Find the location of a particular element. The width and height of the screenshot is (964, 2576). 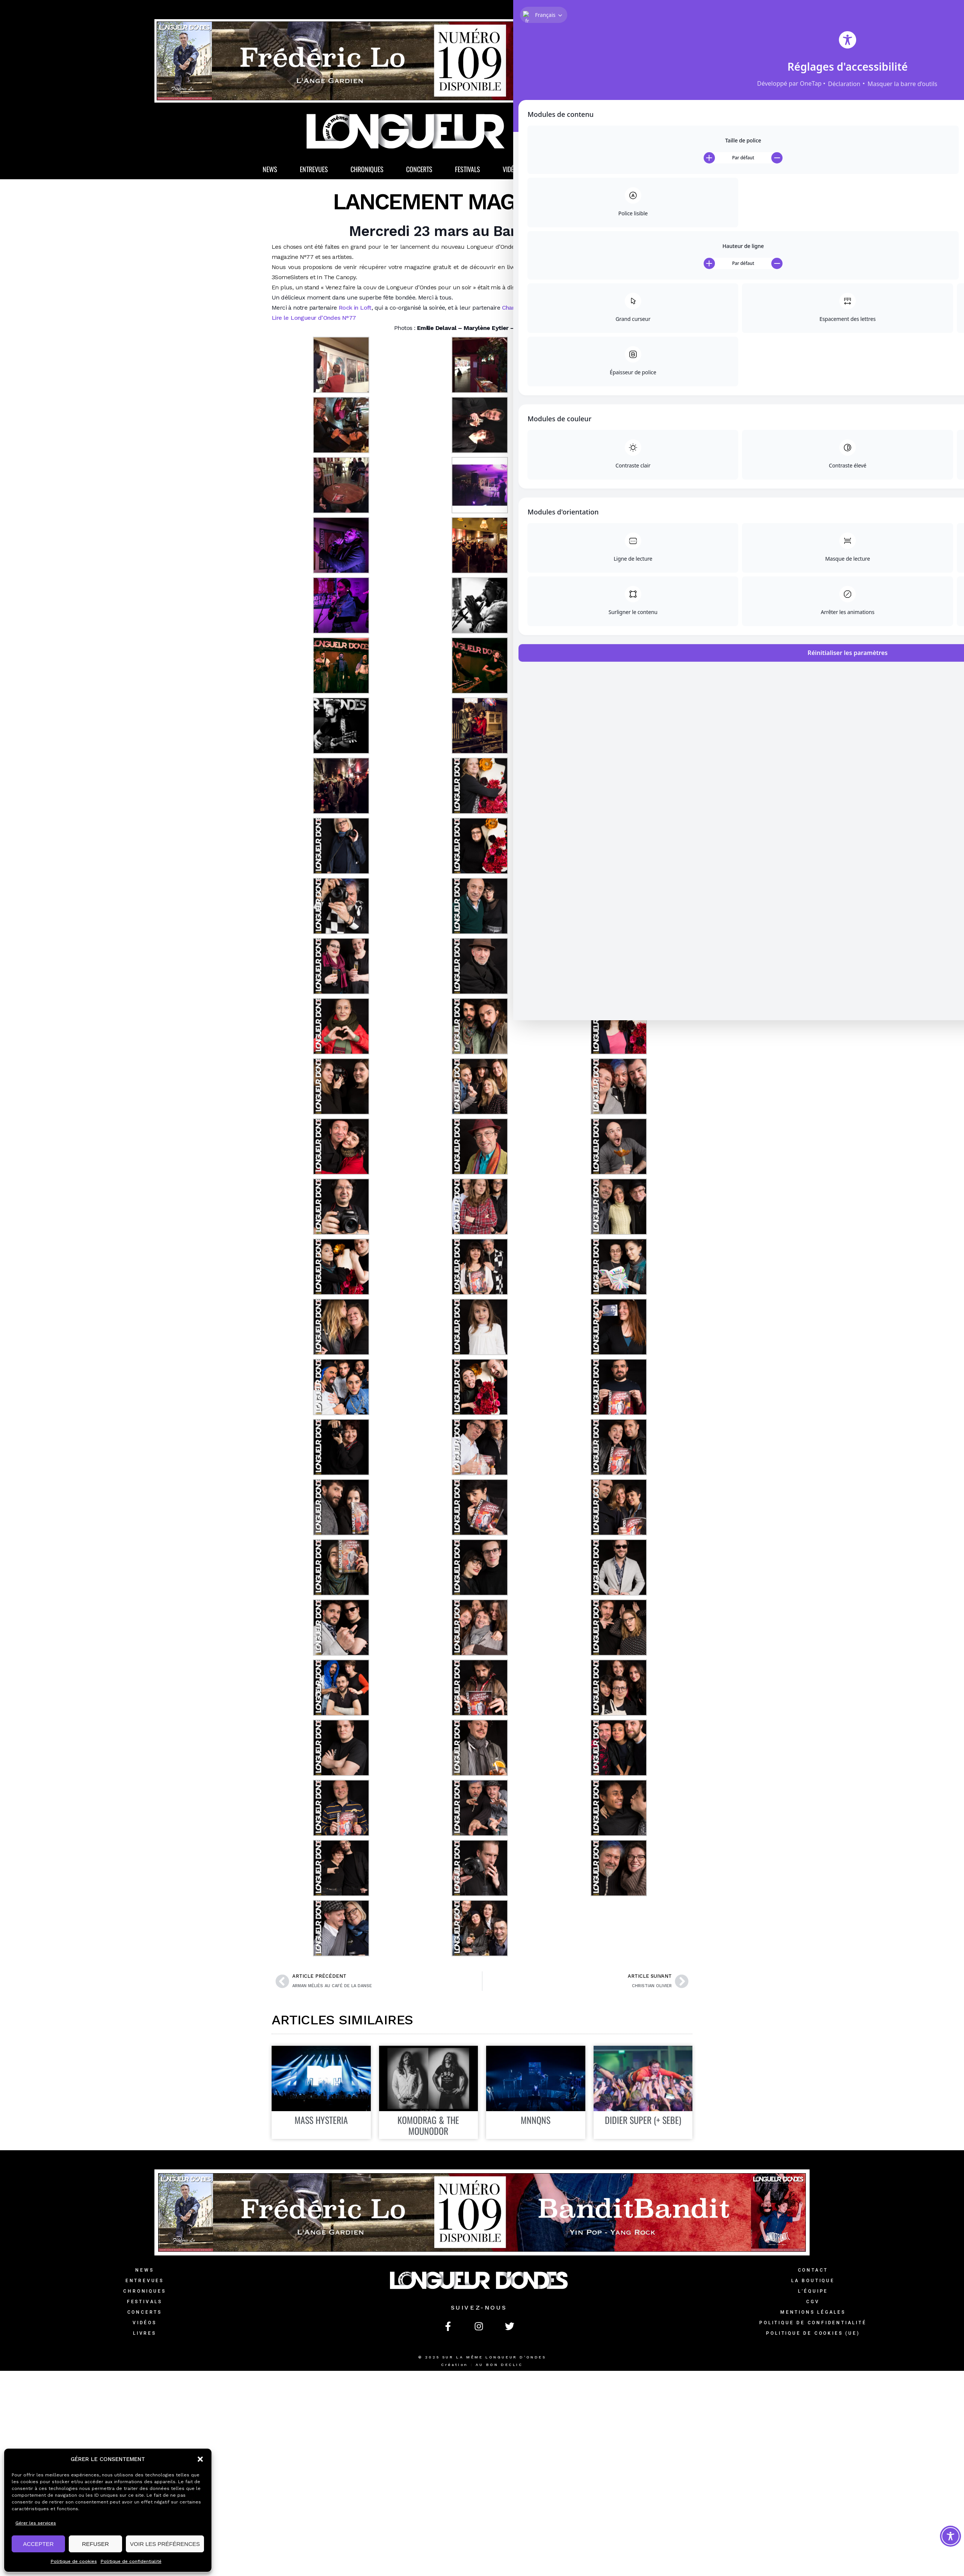

Entrevues is located at coordinates (314, 172).